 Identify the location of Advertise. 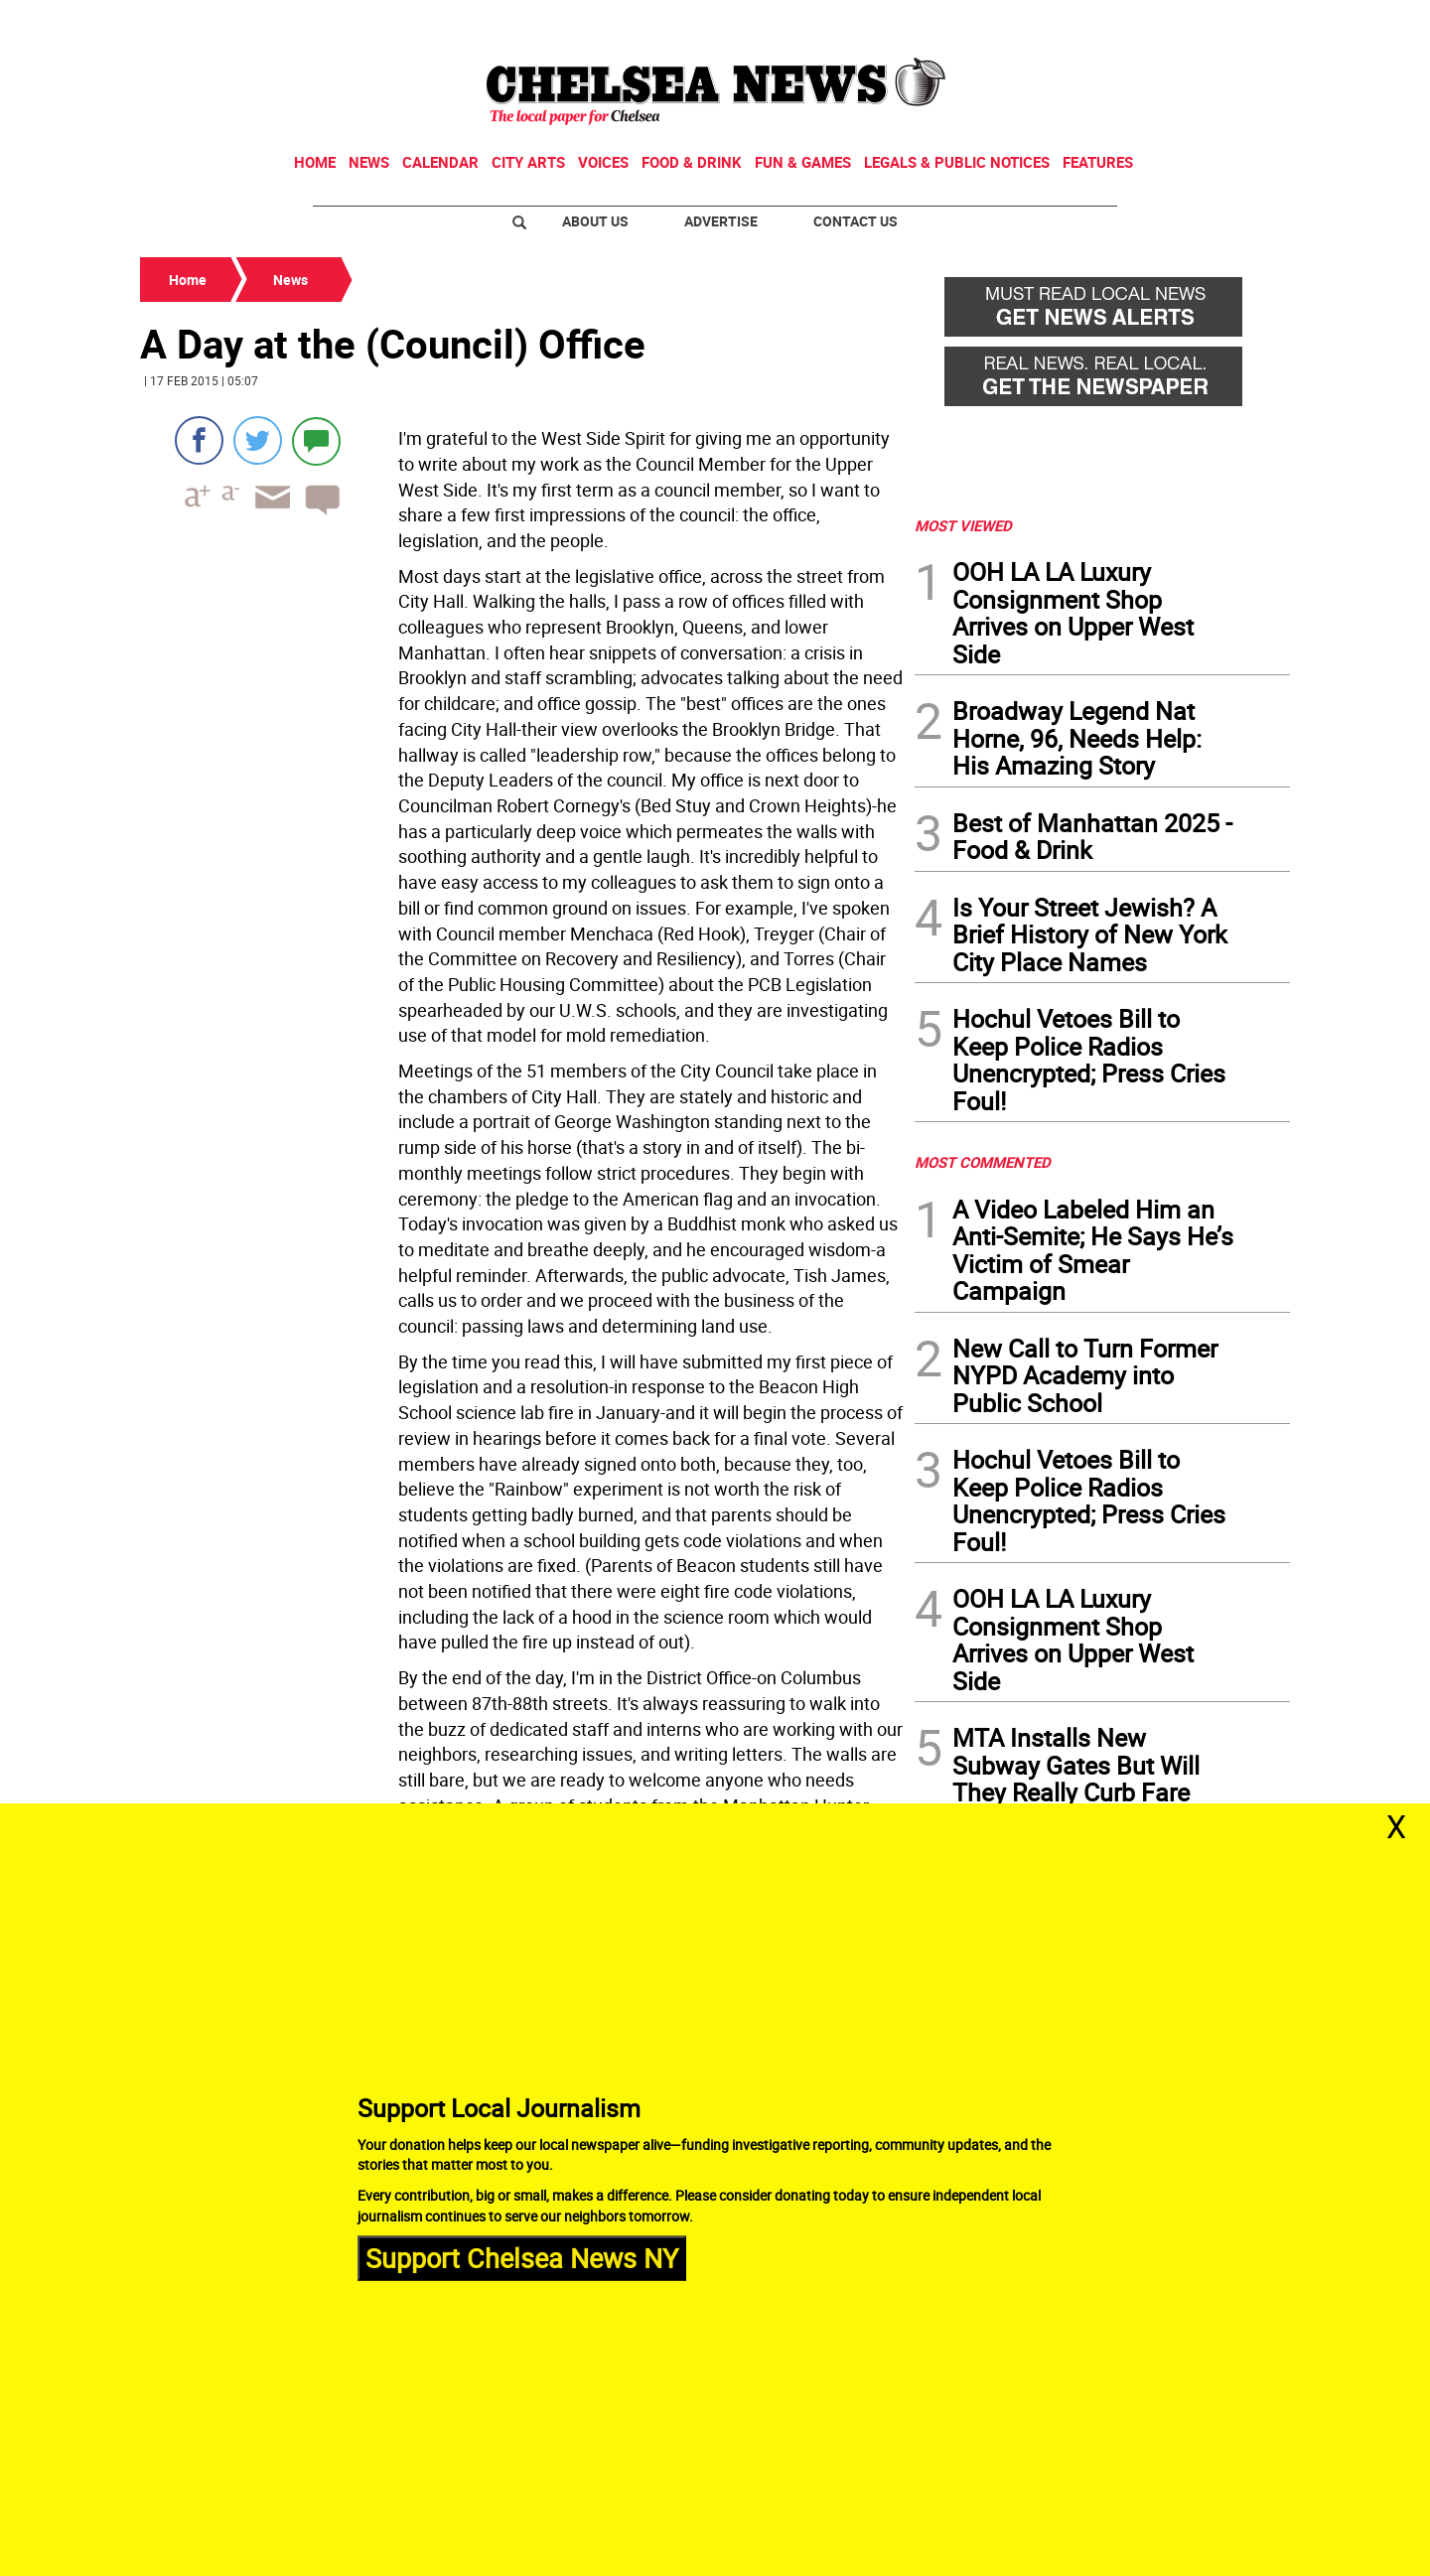
(721, 221).